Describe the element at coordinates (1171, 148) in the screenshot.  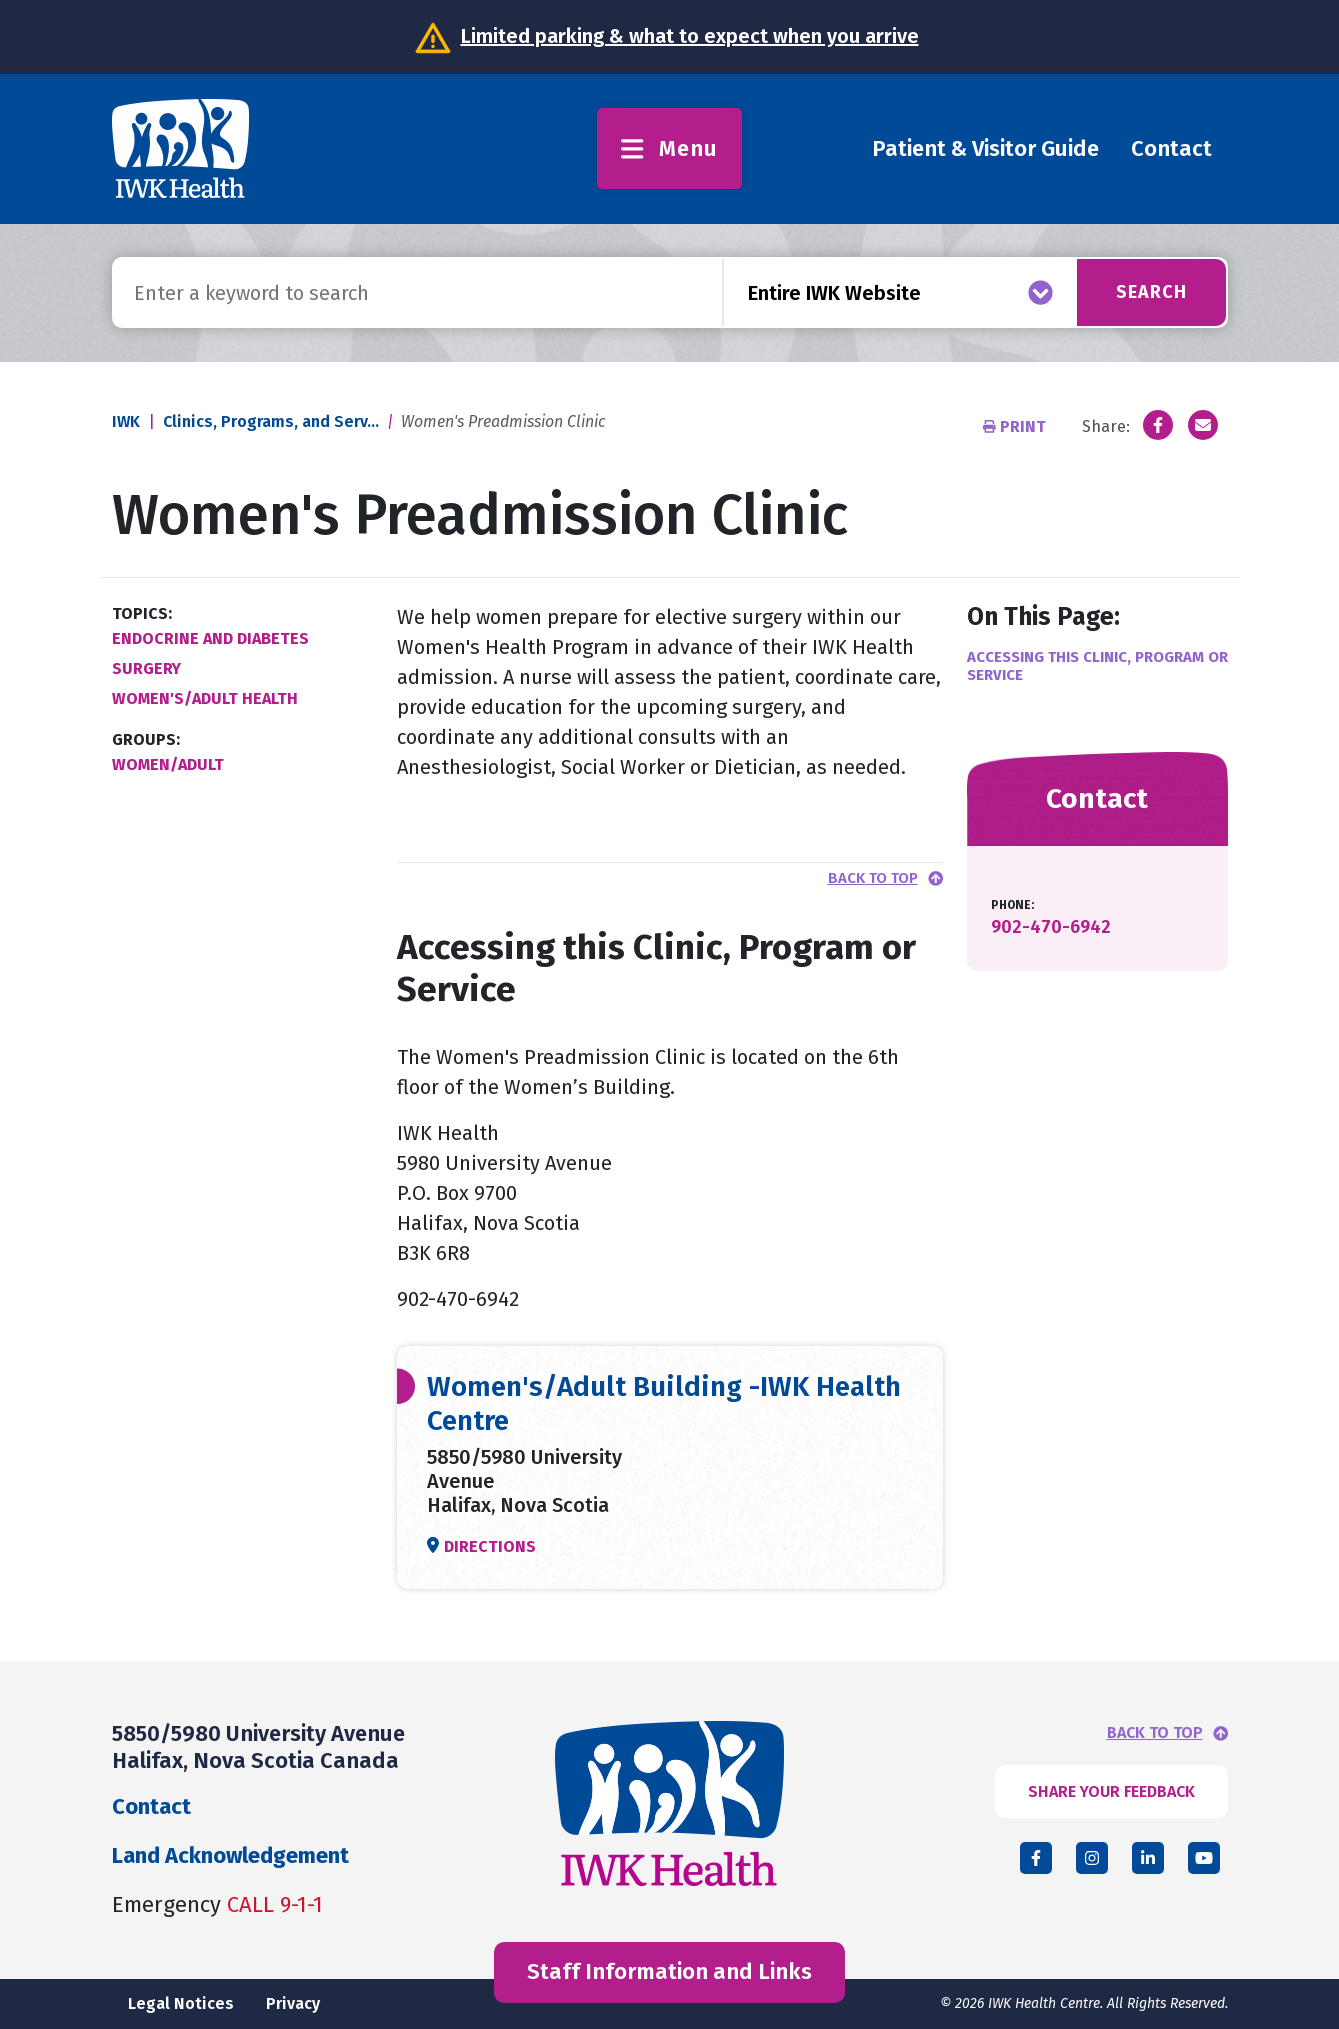
I see `Contact` at that location.